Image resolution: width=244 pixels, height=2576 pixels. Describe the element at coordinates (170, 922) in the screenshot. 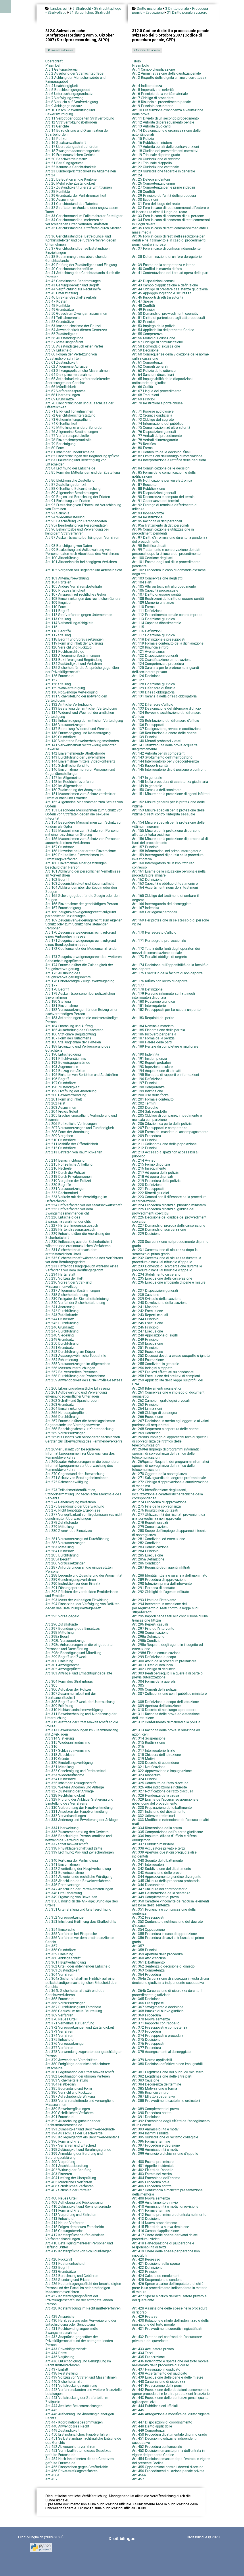

I see `Art. 169 Per protezione di se stesso o di persone vicine` at that location.